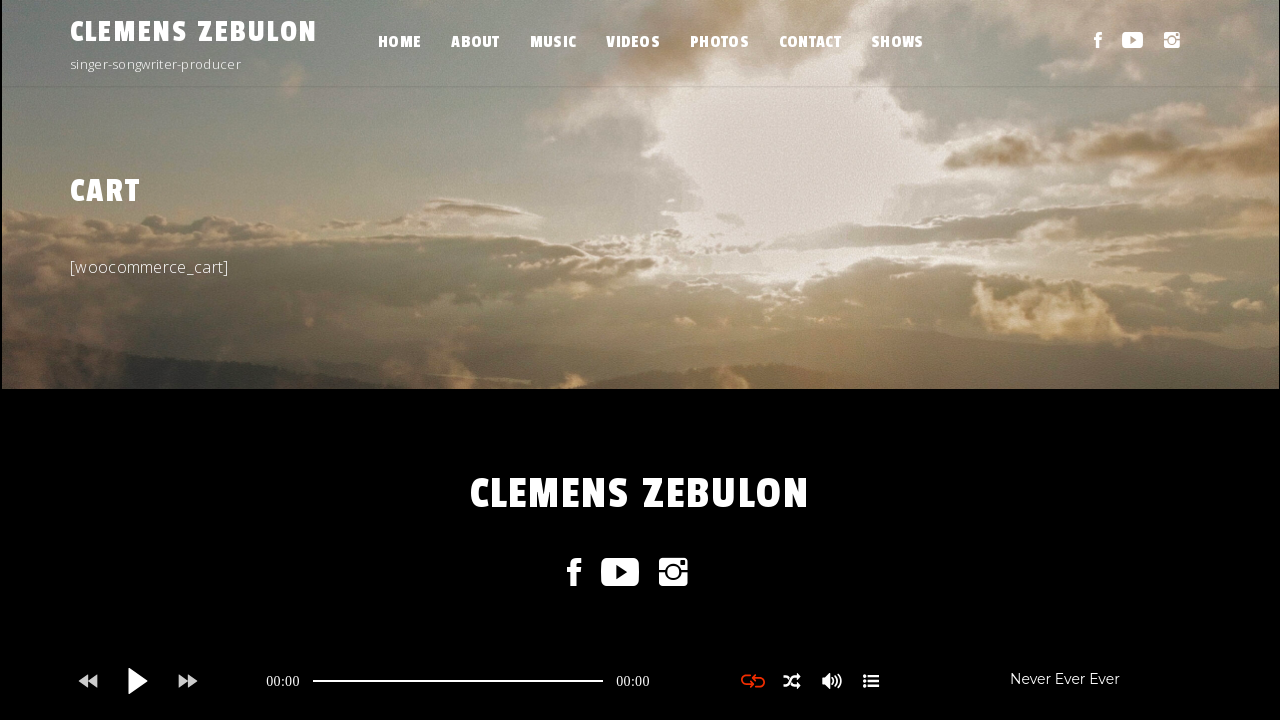 The width and height of the screenshot is (1280, 720). What do you see at coordinates (810, 42) in the screenshot?
I see `CONTACT` at bounding box center [810, 42].